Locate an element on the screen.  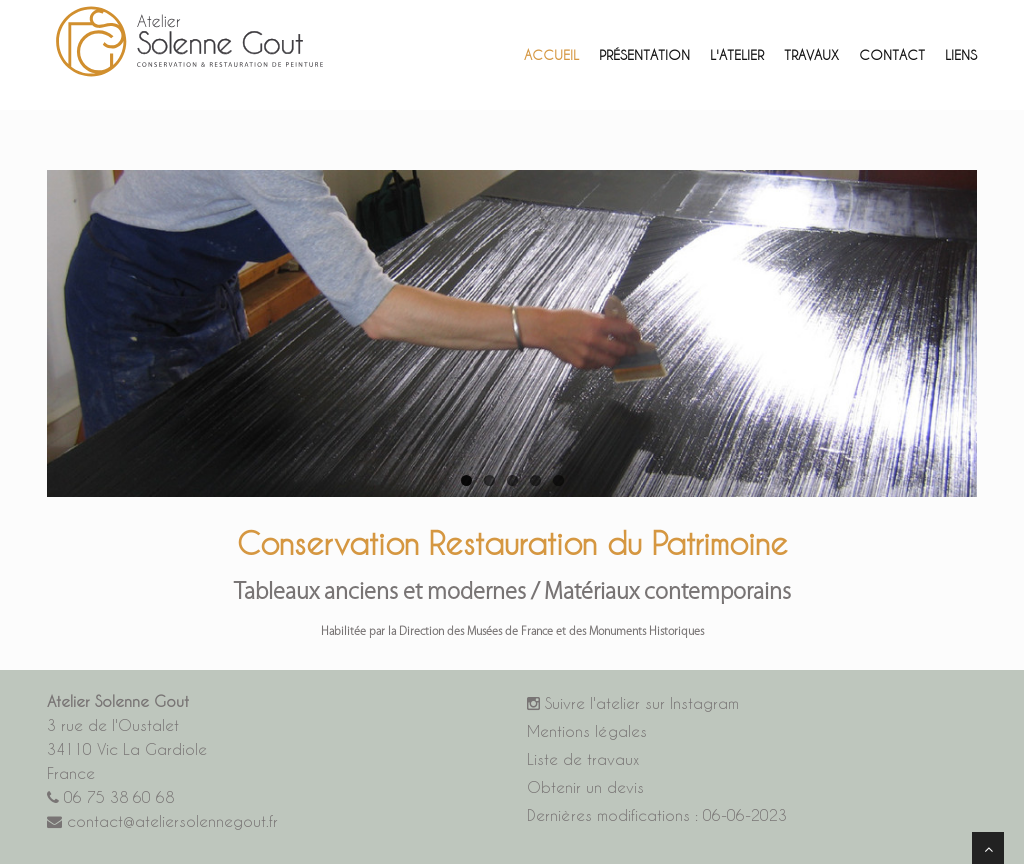
Liste de travaux is located at coordinates (583, 759).